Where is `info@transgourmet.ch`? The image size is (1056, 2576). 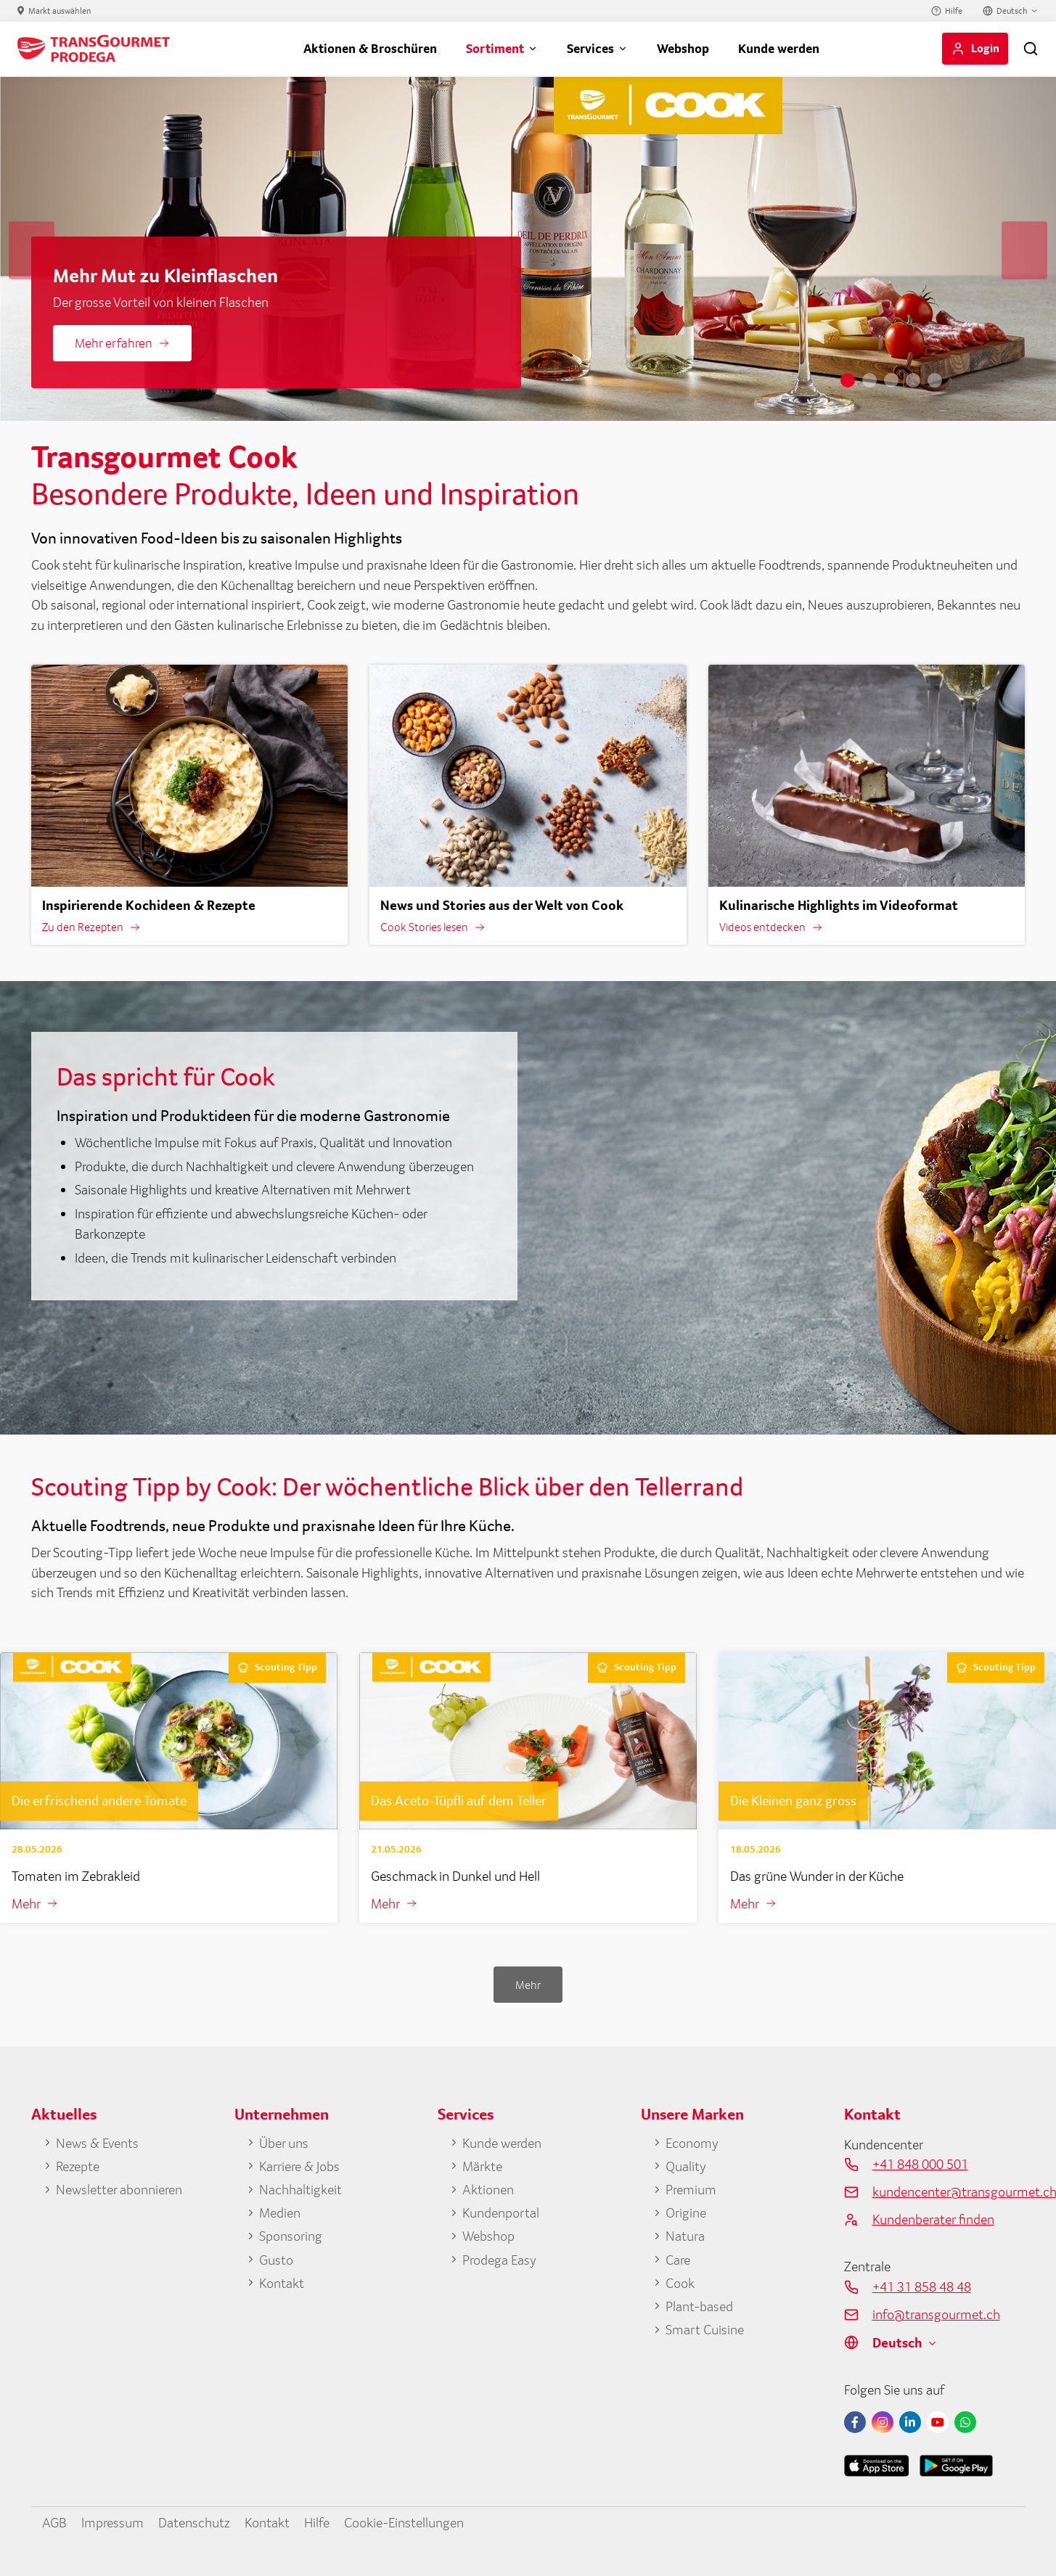
info@transgourmet.ch is located at coordinates (936, 2314).